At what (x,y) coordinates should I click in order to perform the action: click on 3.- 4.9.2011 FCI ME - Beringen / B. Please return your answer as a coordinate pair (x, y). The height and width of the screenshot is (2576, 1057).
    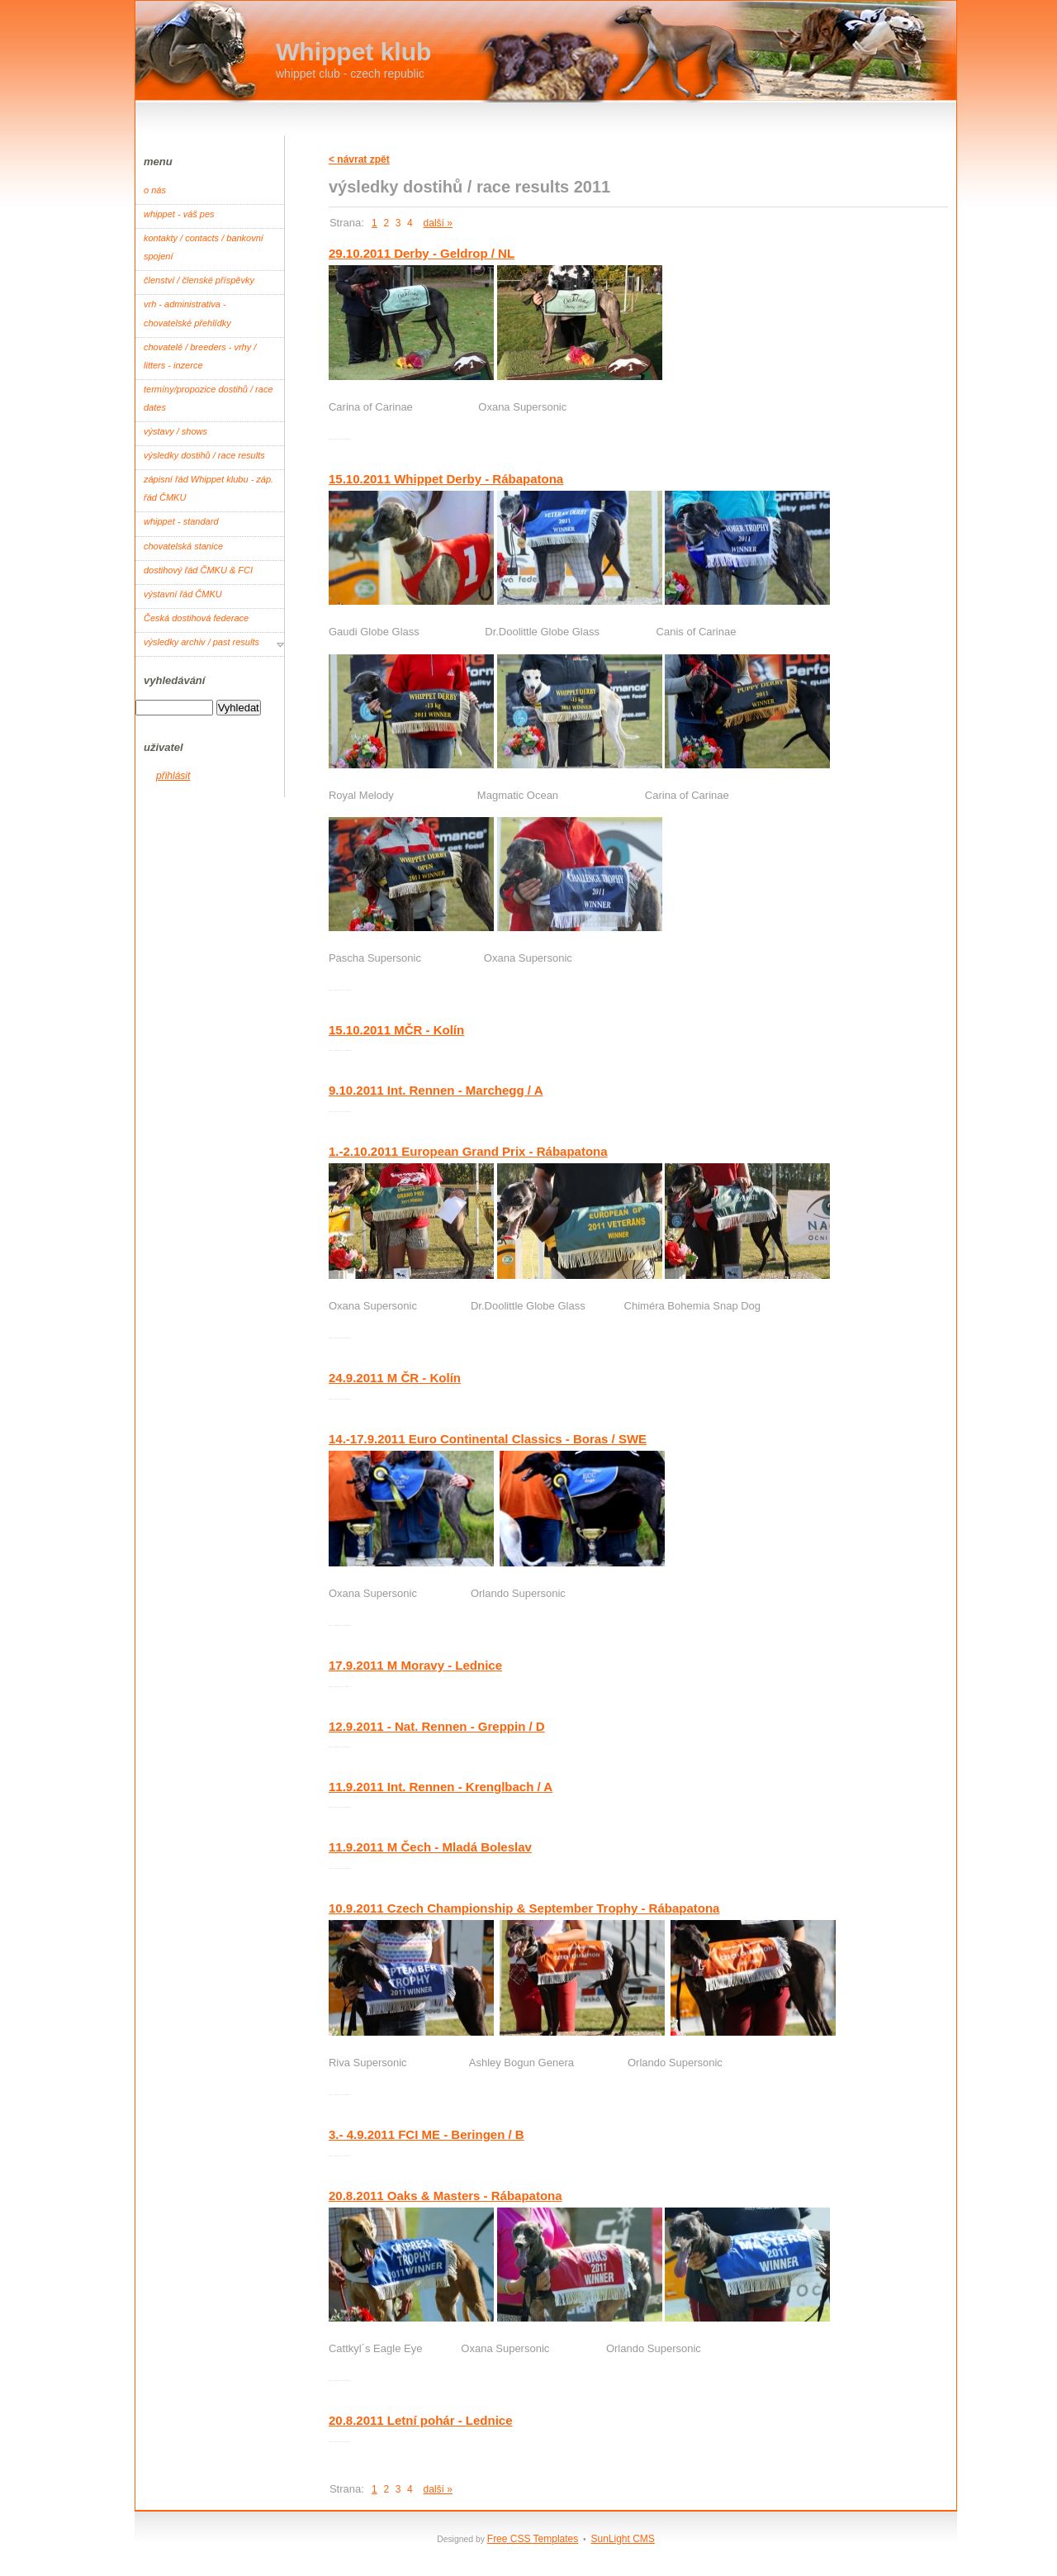
    Looking at the image, I should click on (426, 2134).